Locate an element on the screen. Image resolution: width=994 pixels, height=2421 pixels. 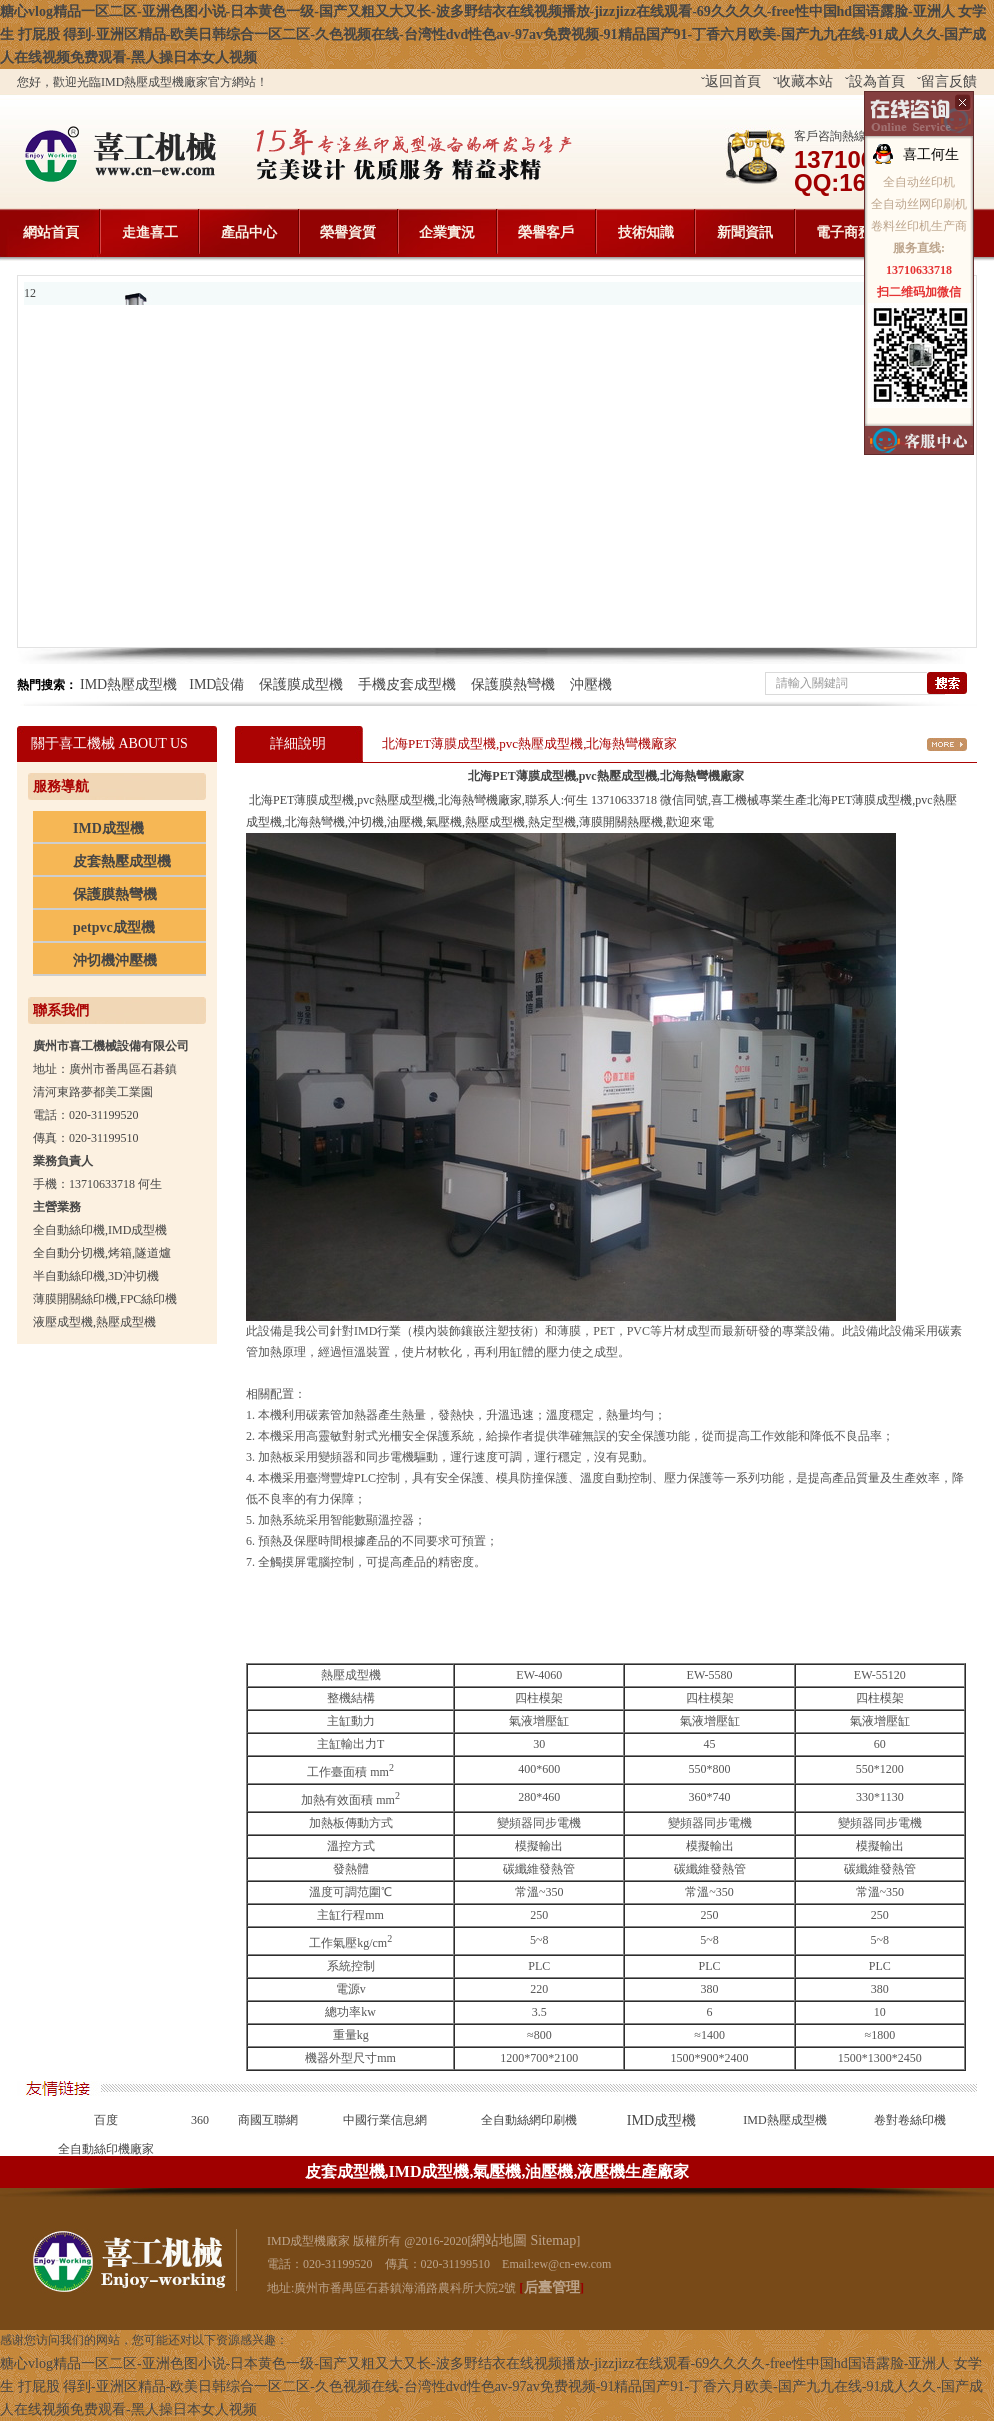
設為首頁 is located at coordinates (877, 81).